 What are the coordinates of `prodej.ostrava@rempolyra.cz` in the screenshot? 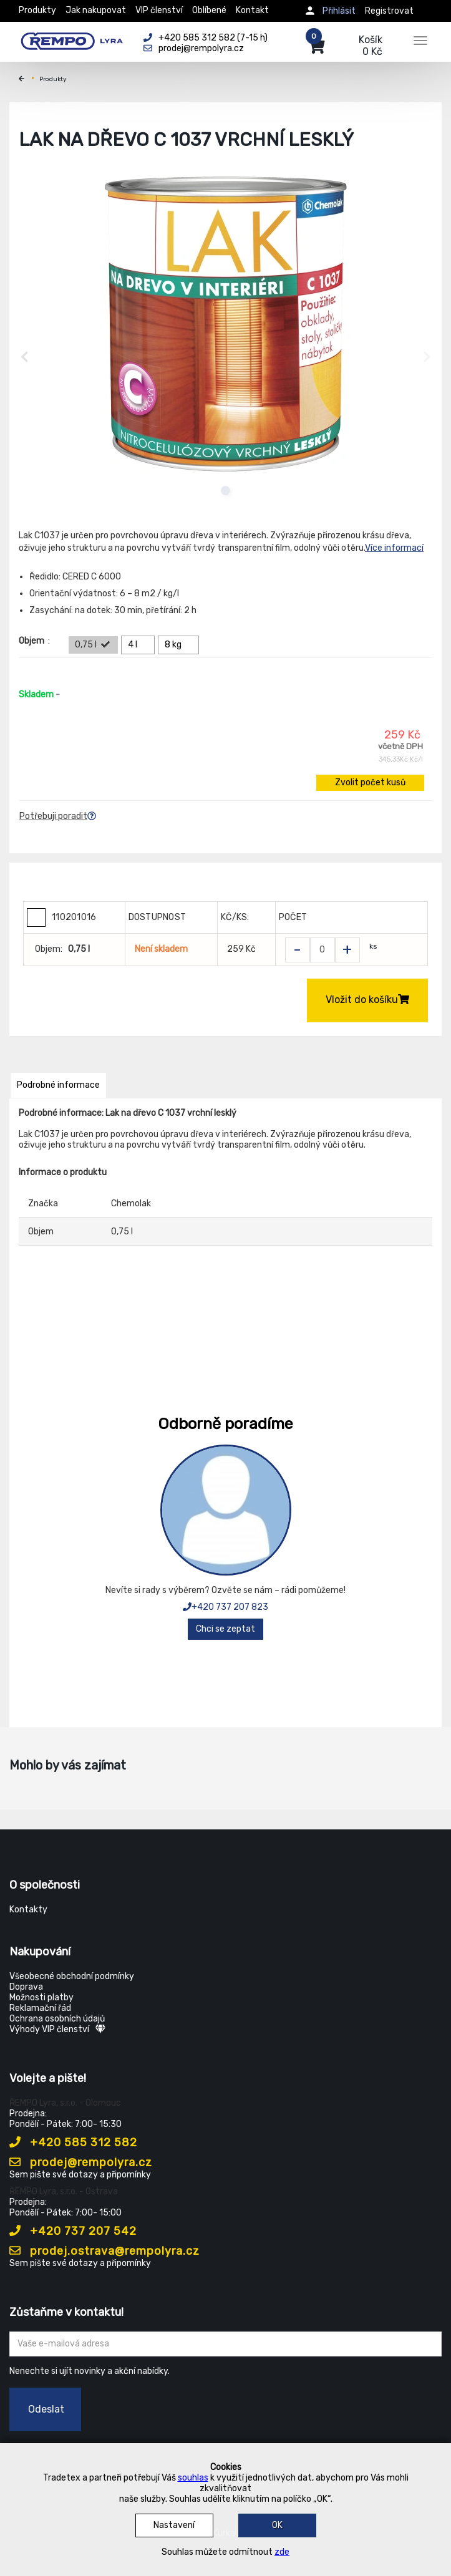 It's located at (104, 2251).